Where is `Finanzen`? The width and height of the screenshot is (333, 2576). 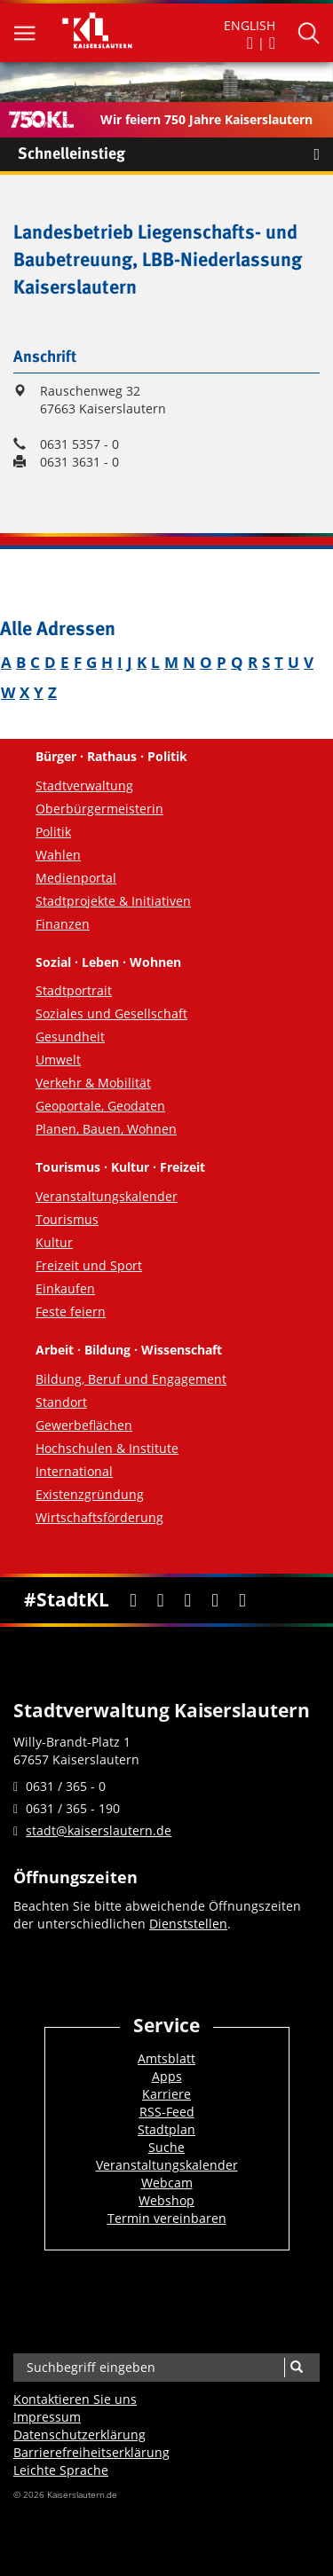
Finanzen is located at coordinates (63, 923).